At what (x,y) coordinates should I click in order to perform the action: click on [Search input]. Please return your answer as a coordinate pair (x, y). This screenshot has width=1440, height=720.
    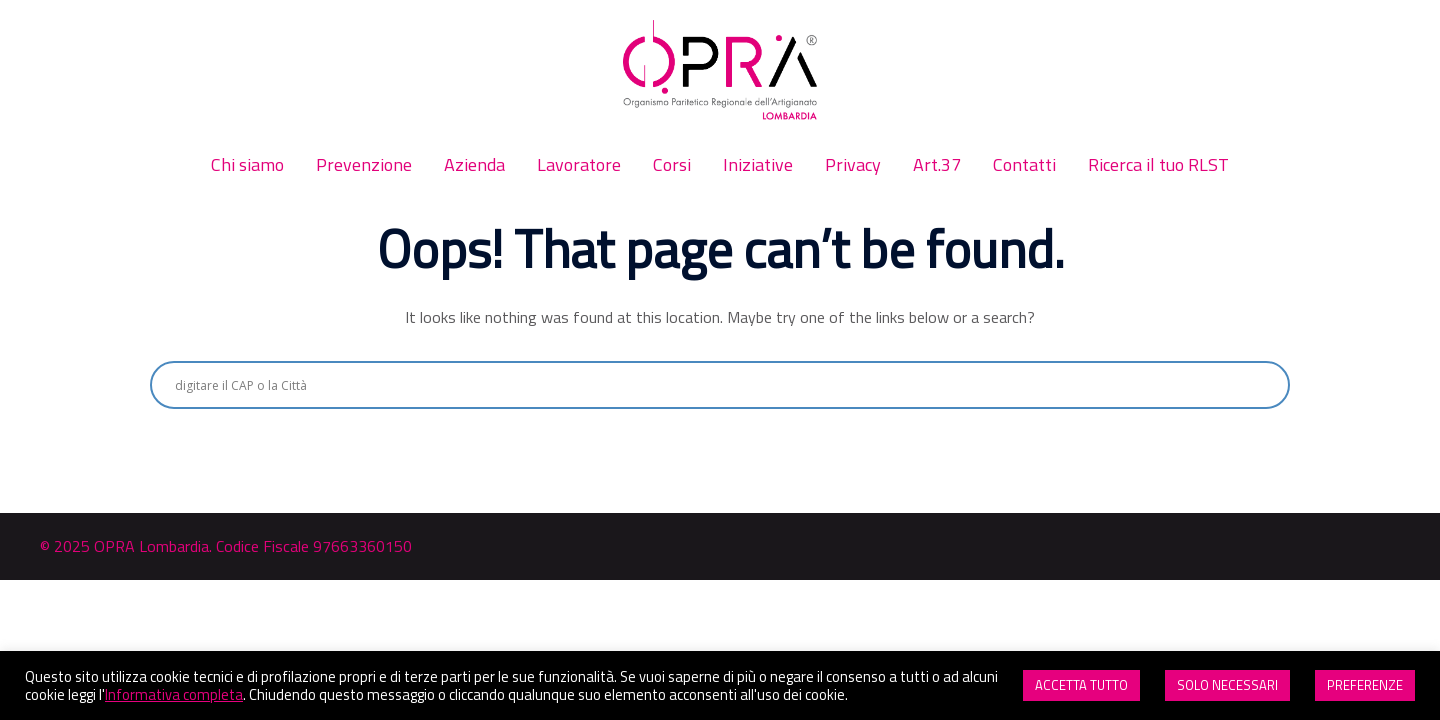
    Looking at the image, I should click on (711, 385).